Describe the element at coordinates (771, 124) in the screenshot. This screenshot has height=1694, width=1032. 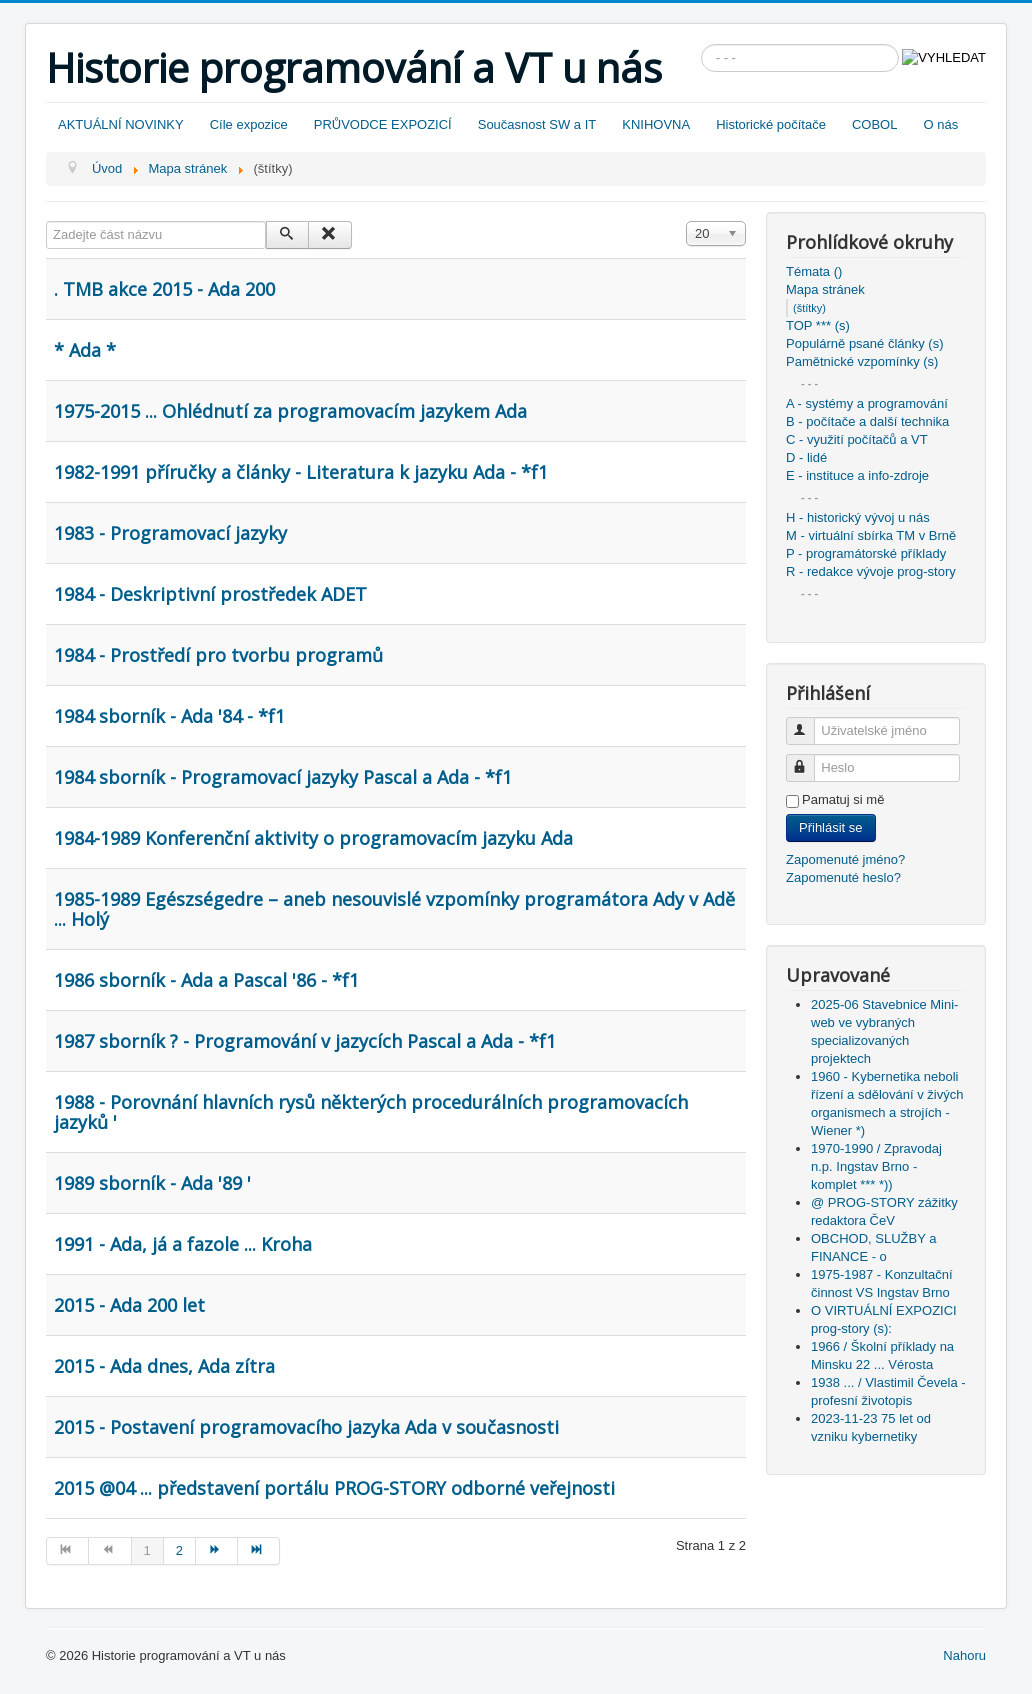
I see `Historické počítače` at that location.